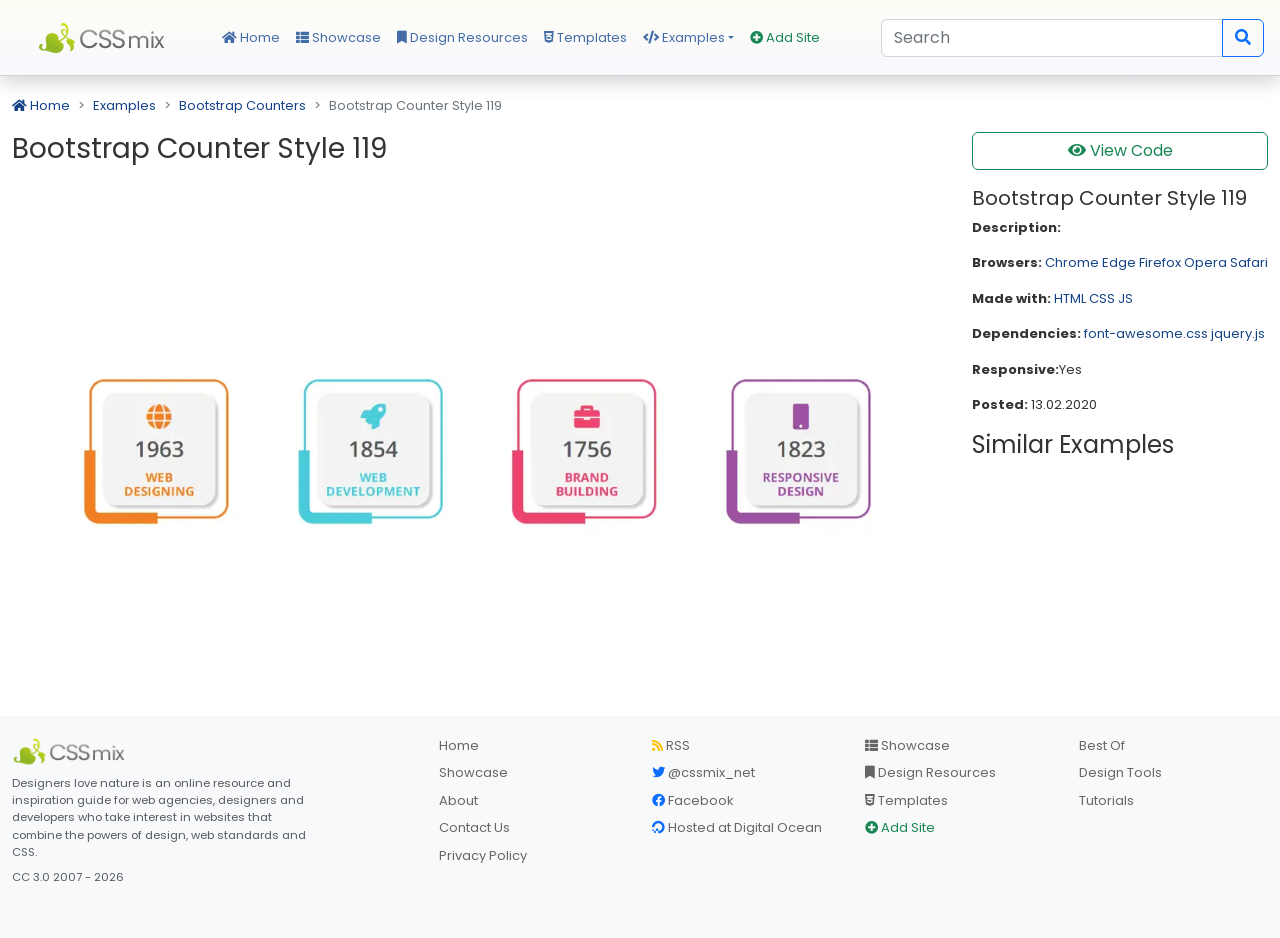  What do you see at coordinates (703, 772) in the screenshot?
I see `@cssmix_net` at bounding box center [703, 772].